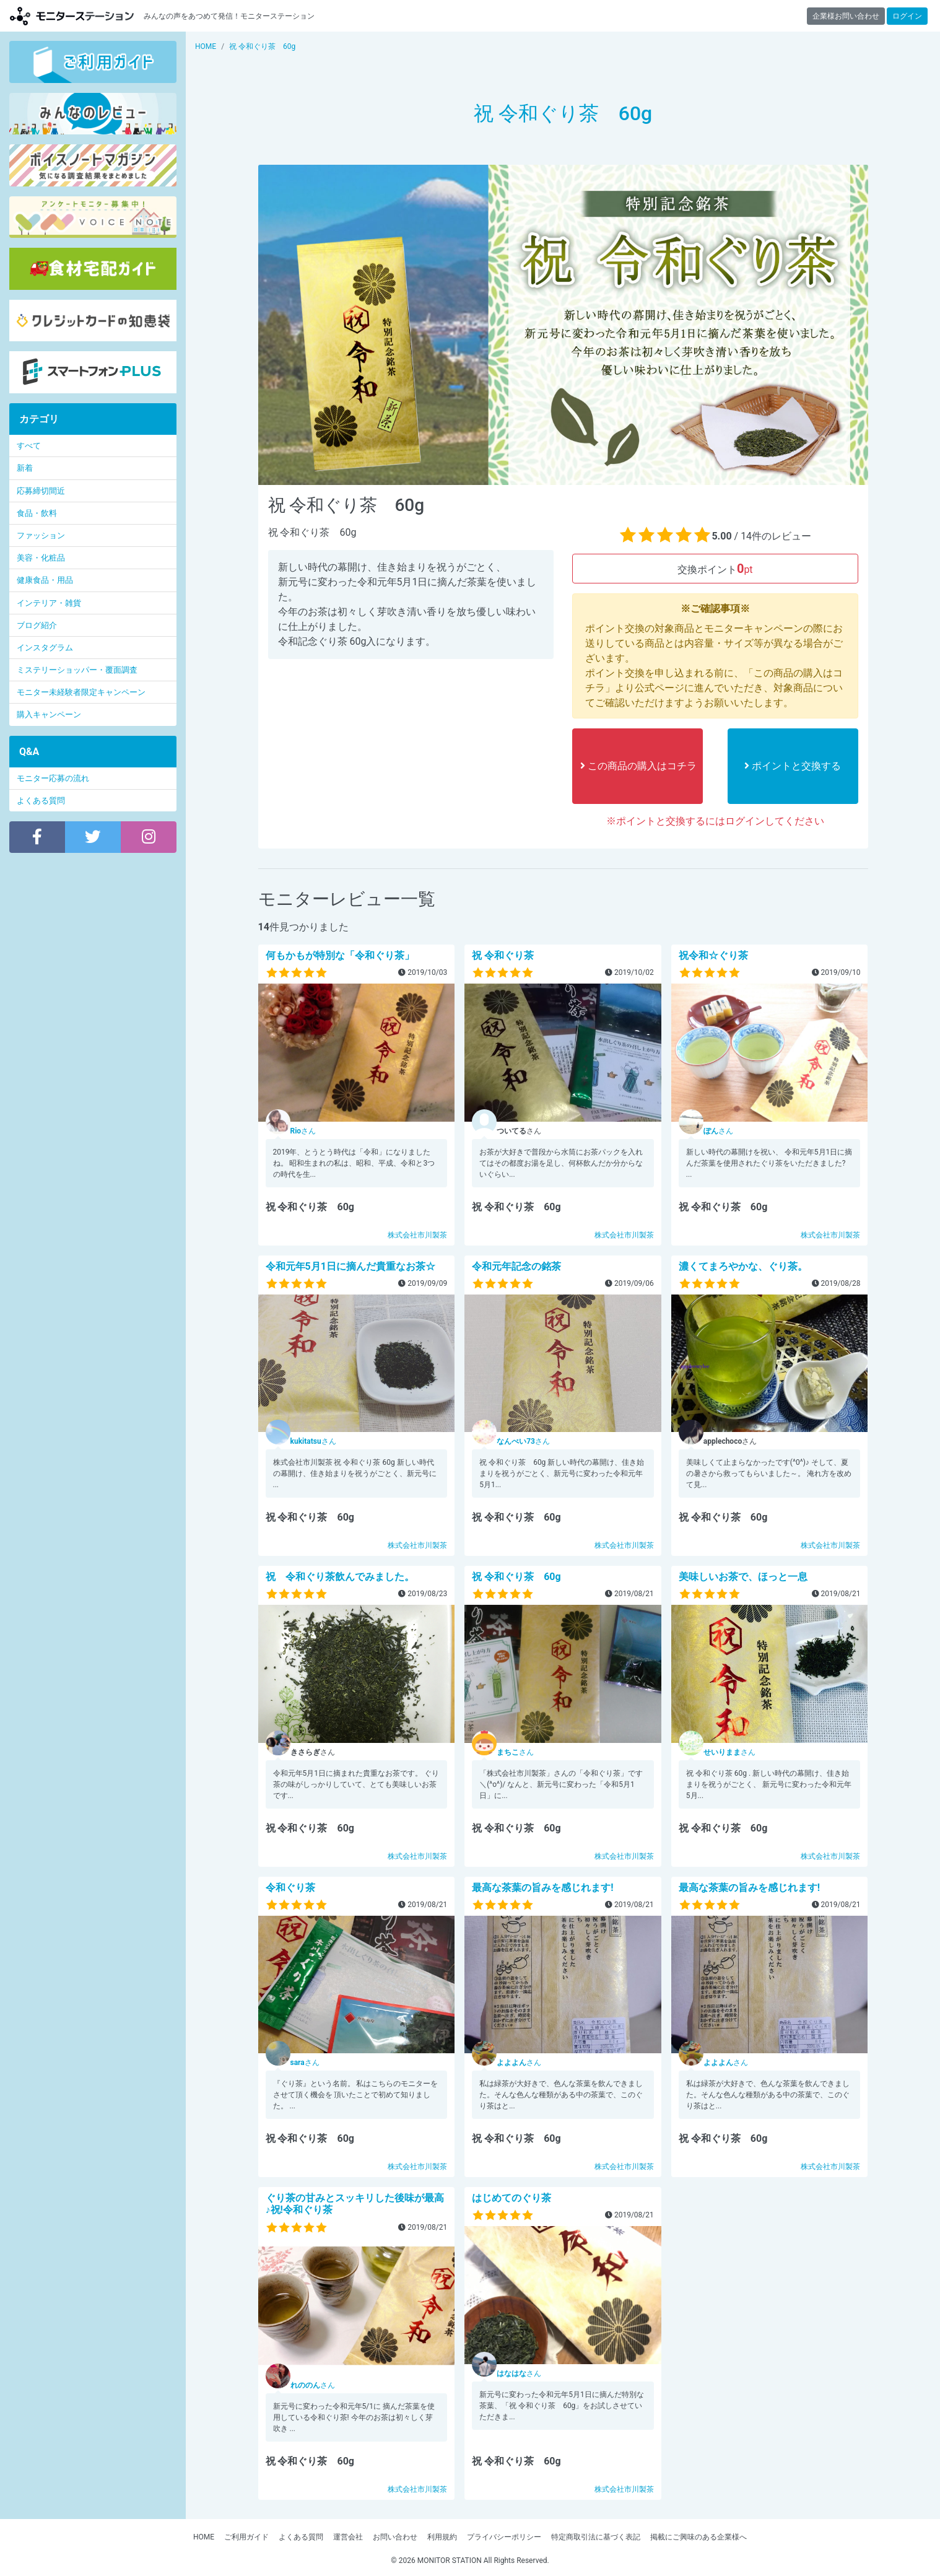 The image size is (940, 2576). Describe the element at coordinates (340, 1577) in the screenshot. I see `祝 令和ぐり茶飲んでみました。` at that location.